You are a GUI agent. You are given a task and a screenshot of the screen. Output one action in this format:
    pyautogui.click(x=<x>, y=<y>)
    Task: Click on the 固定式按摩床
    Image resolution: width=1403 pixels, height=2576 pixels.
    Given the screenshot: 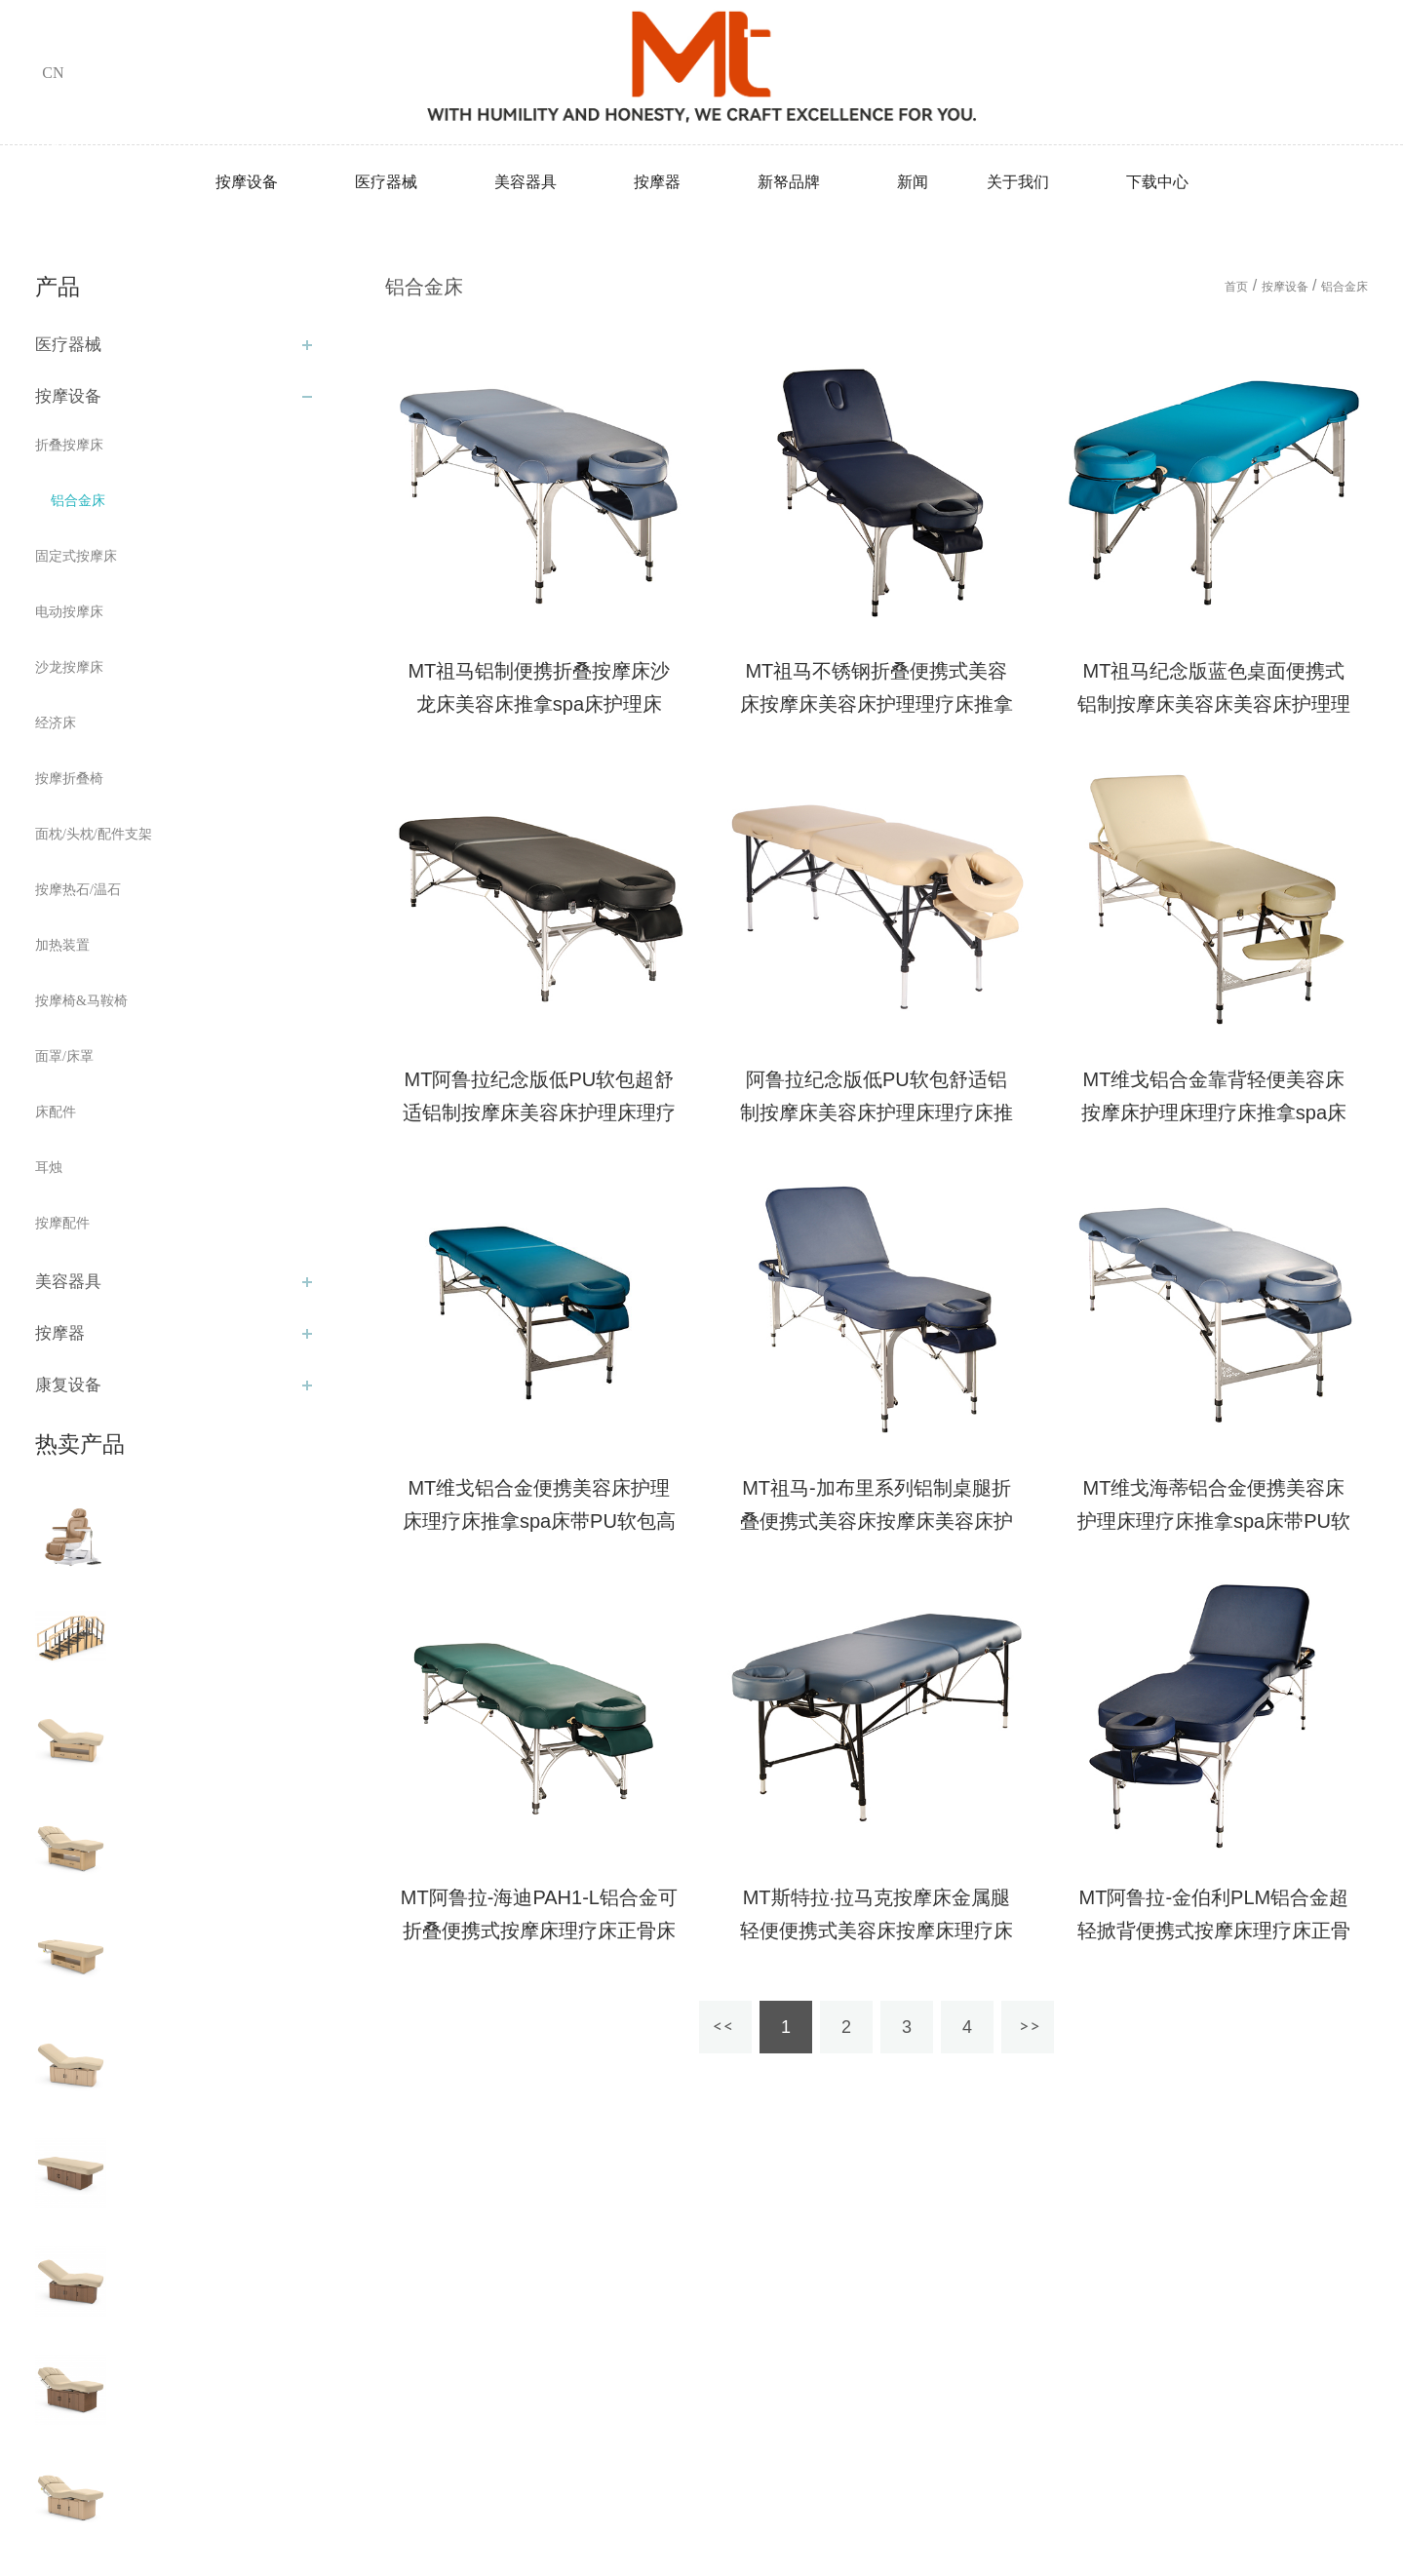 What is the action you would take?
    pyautogui.click(x=76, y=556)
    